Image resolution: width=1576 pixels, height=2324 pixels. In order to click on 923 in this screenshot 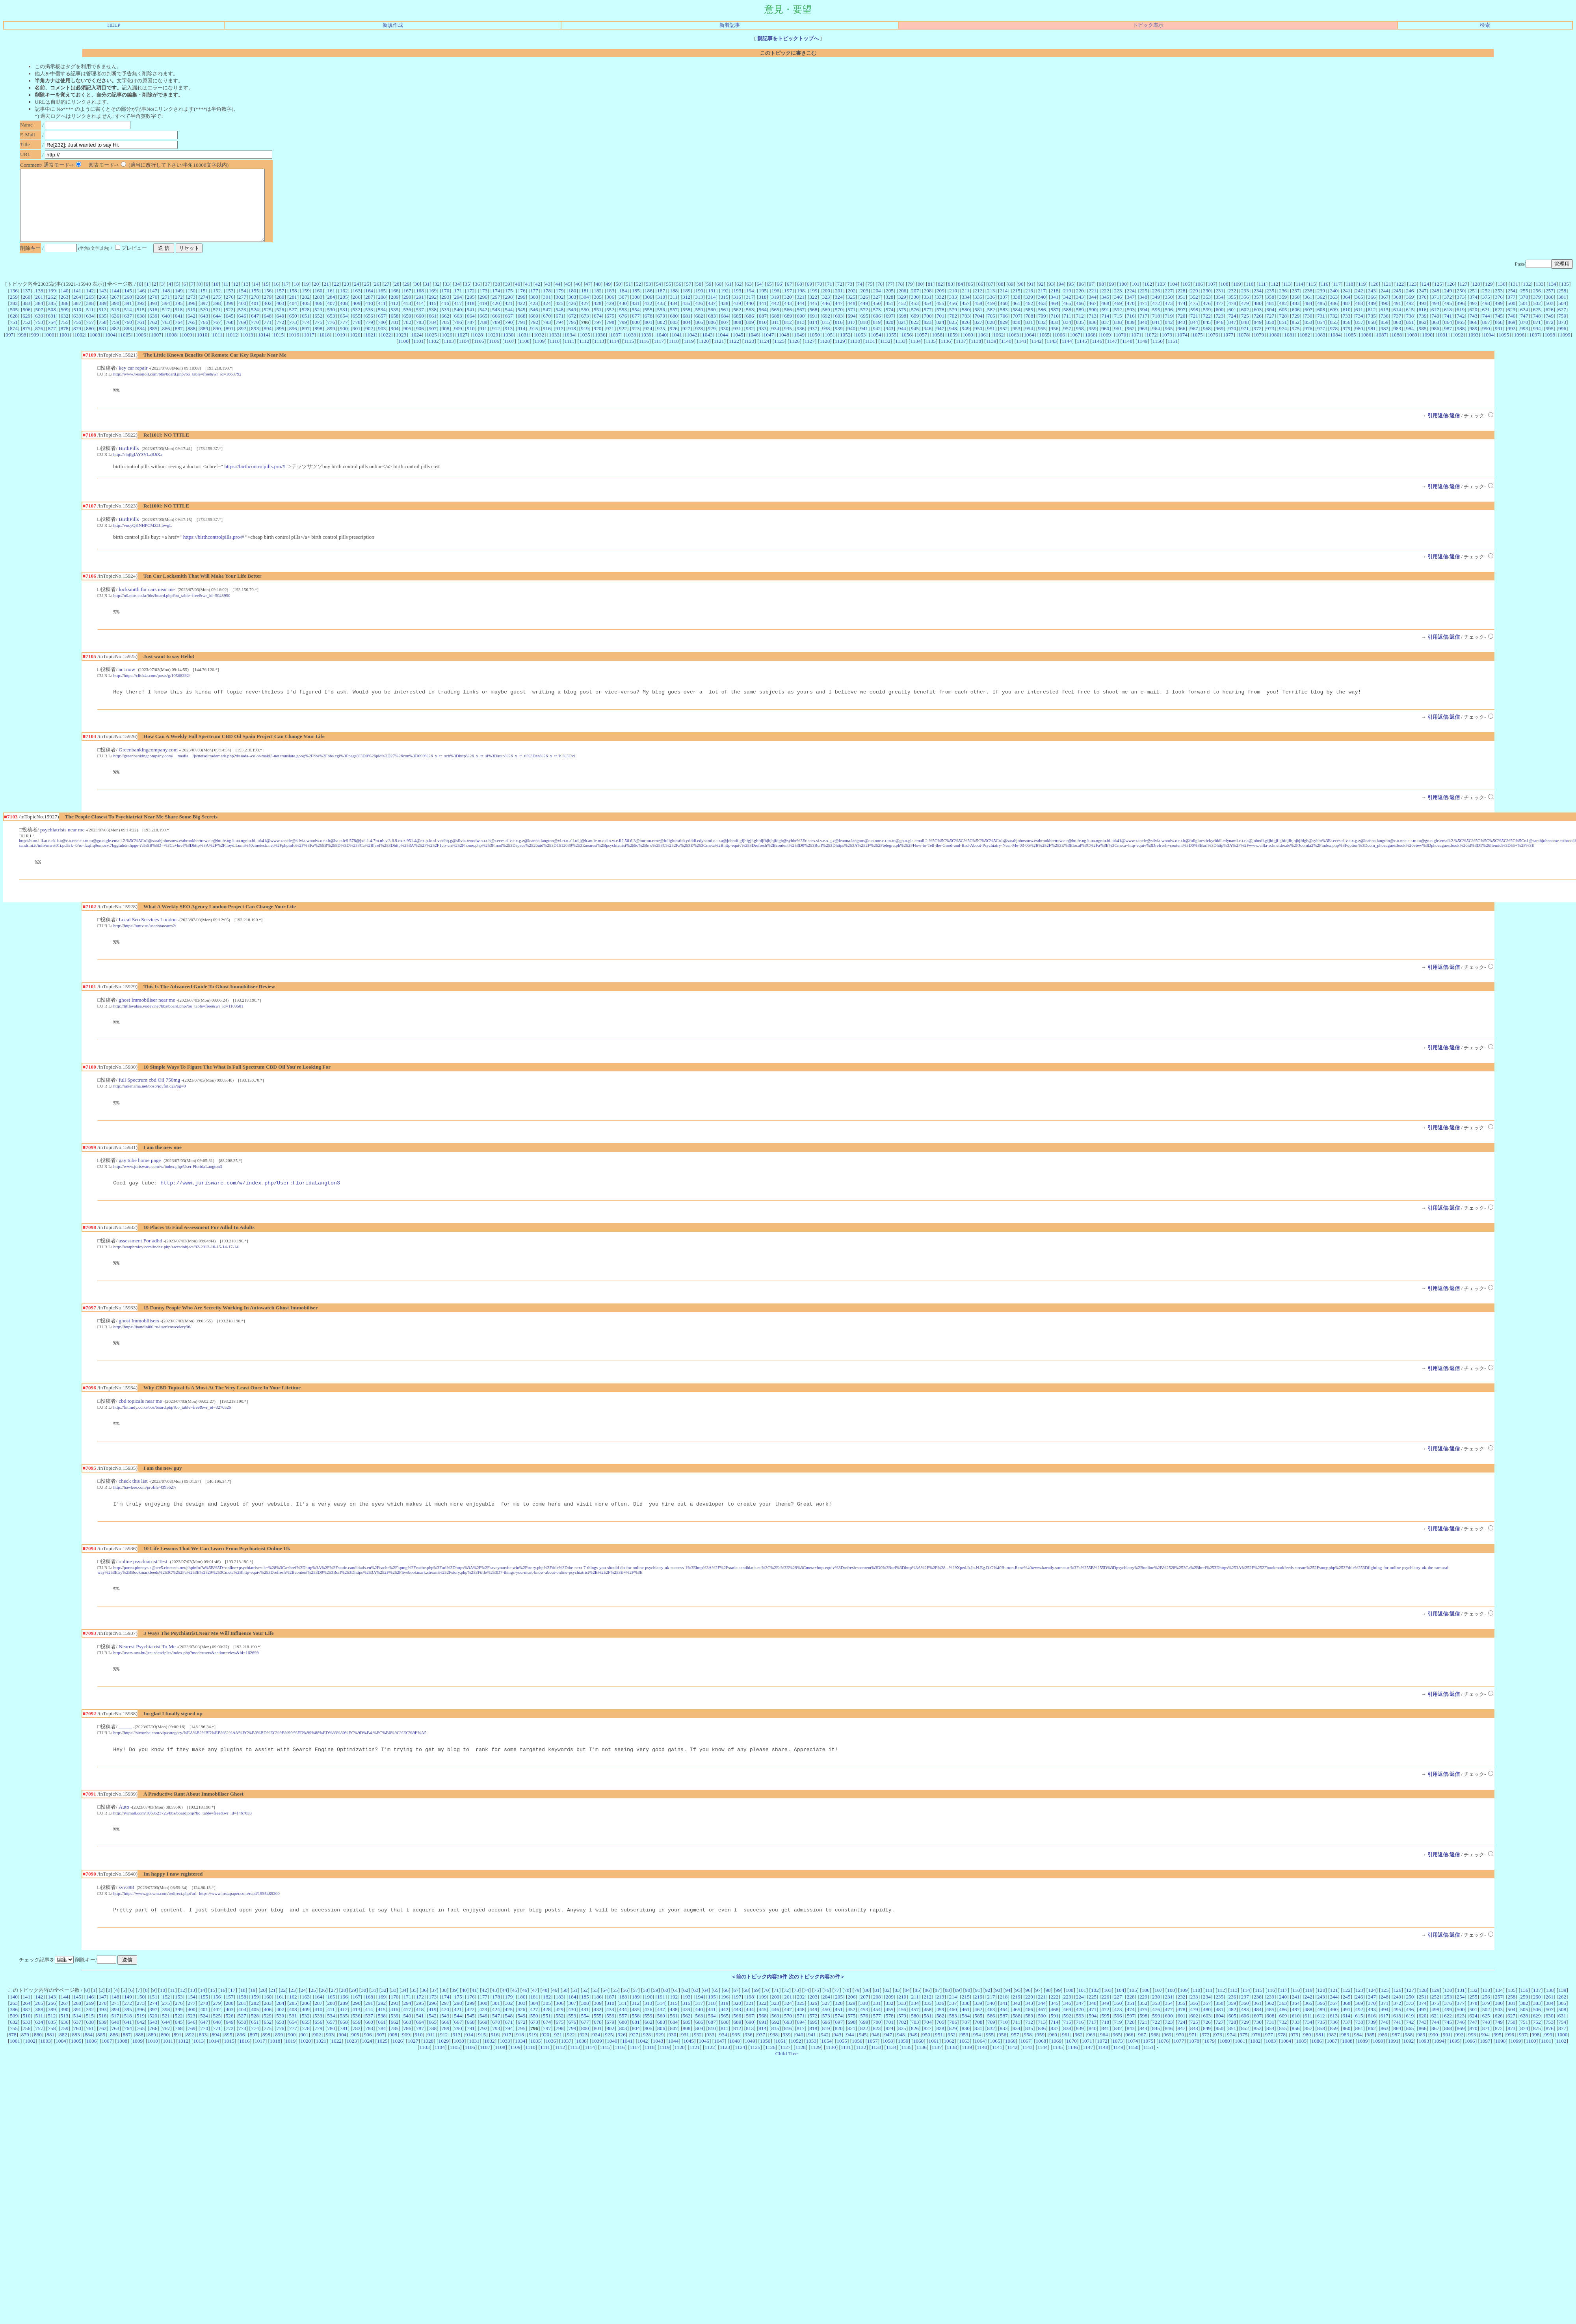, I will do `click(635, 343)`.